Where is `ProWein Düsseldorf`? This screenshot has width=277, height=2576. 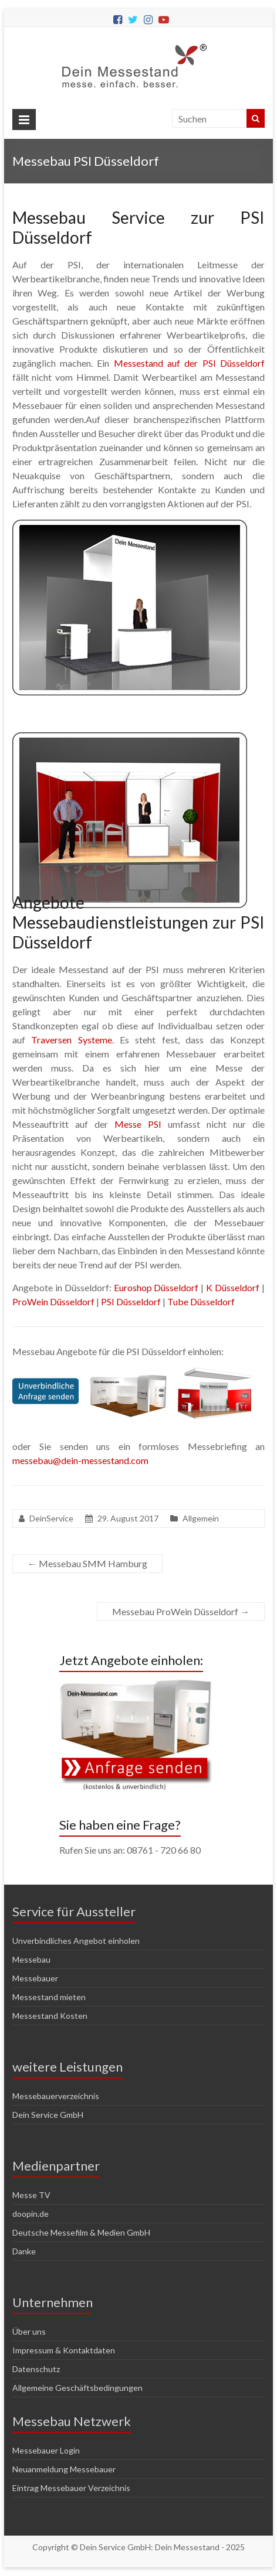
ProWein Düsseldorf is located at coordinates (53, 1301).